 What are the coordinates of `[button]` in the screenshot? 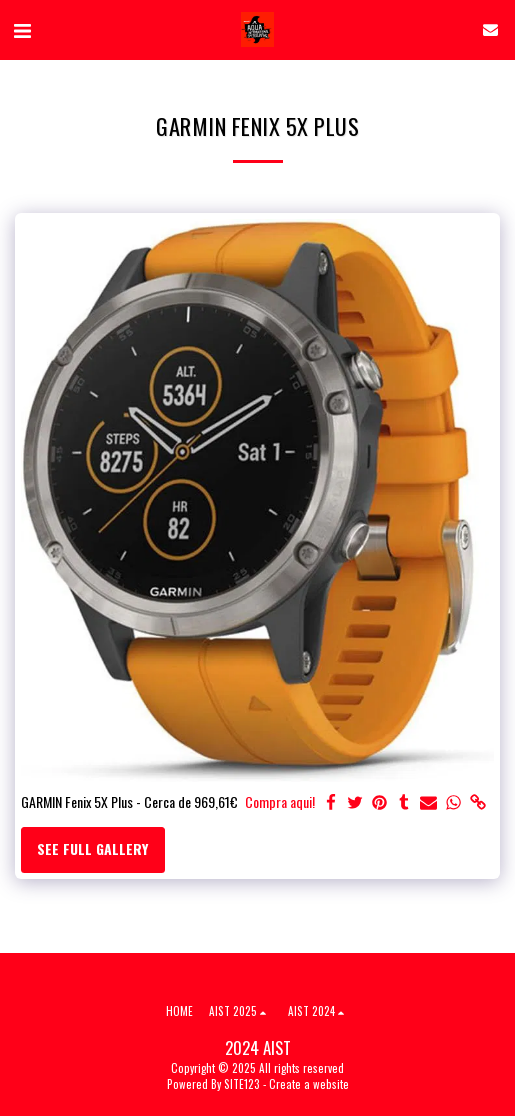 It's located at (22, 29).